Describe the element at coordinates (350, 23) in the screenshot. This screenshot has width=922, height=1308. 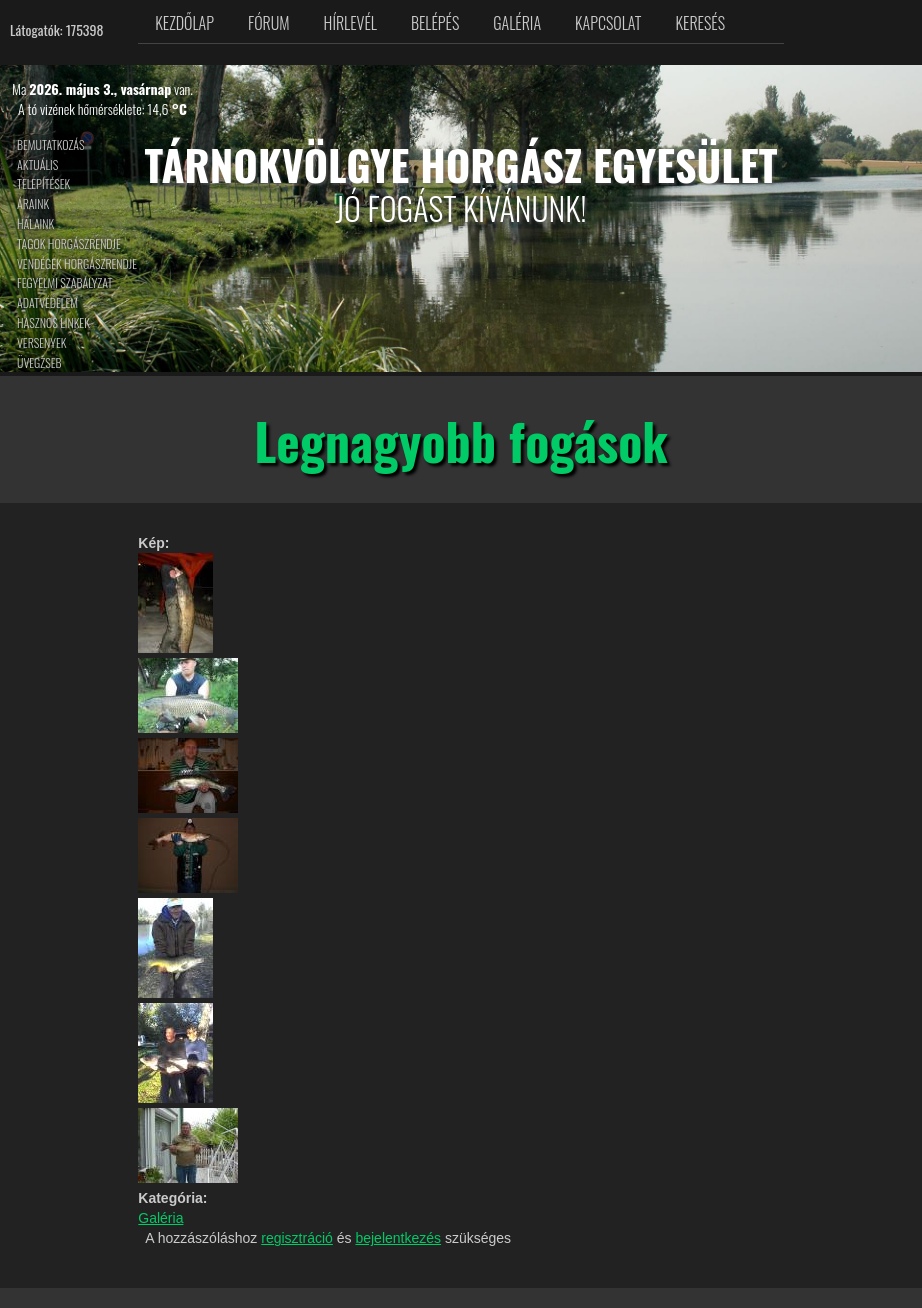
I see `Hírlevél` at that location.